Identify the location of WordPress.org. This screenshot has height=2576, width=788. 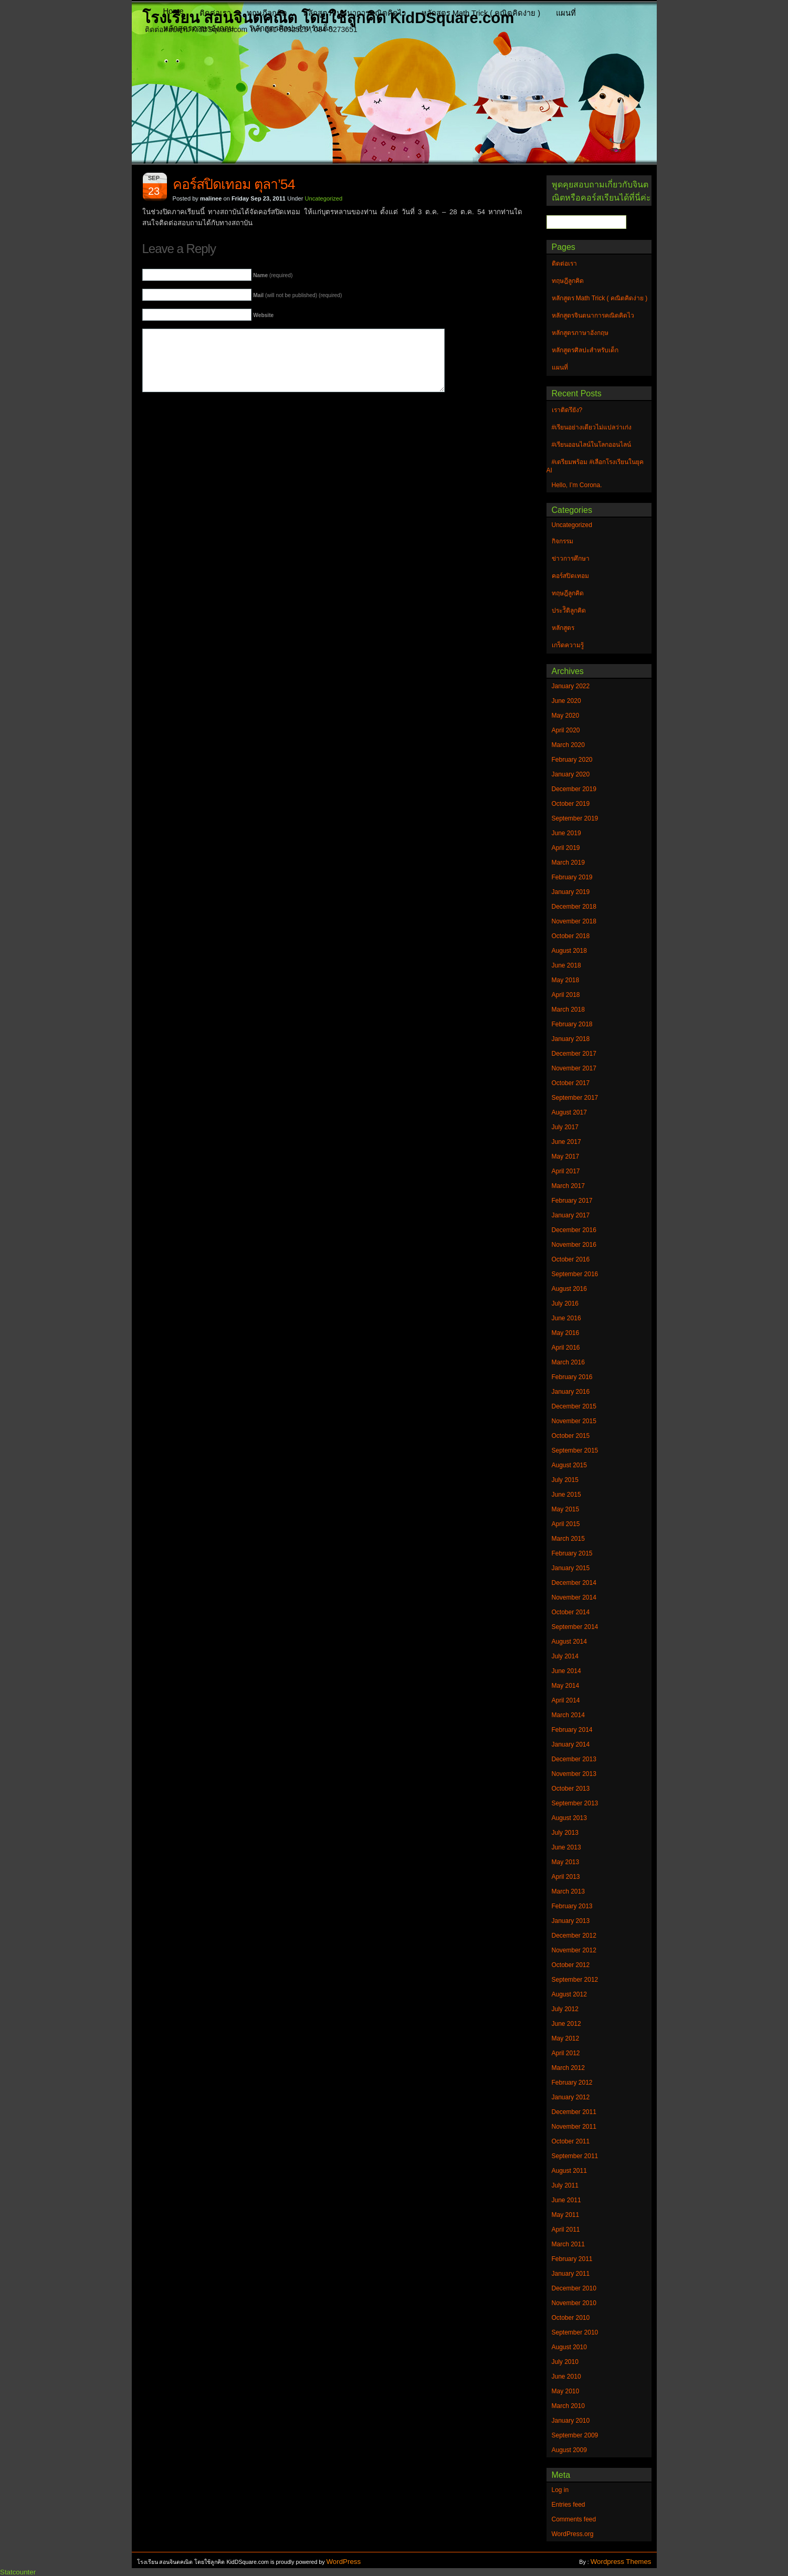
(573, 2534).